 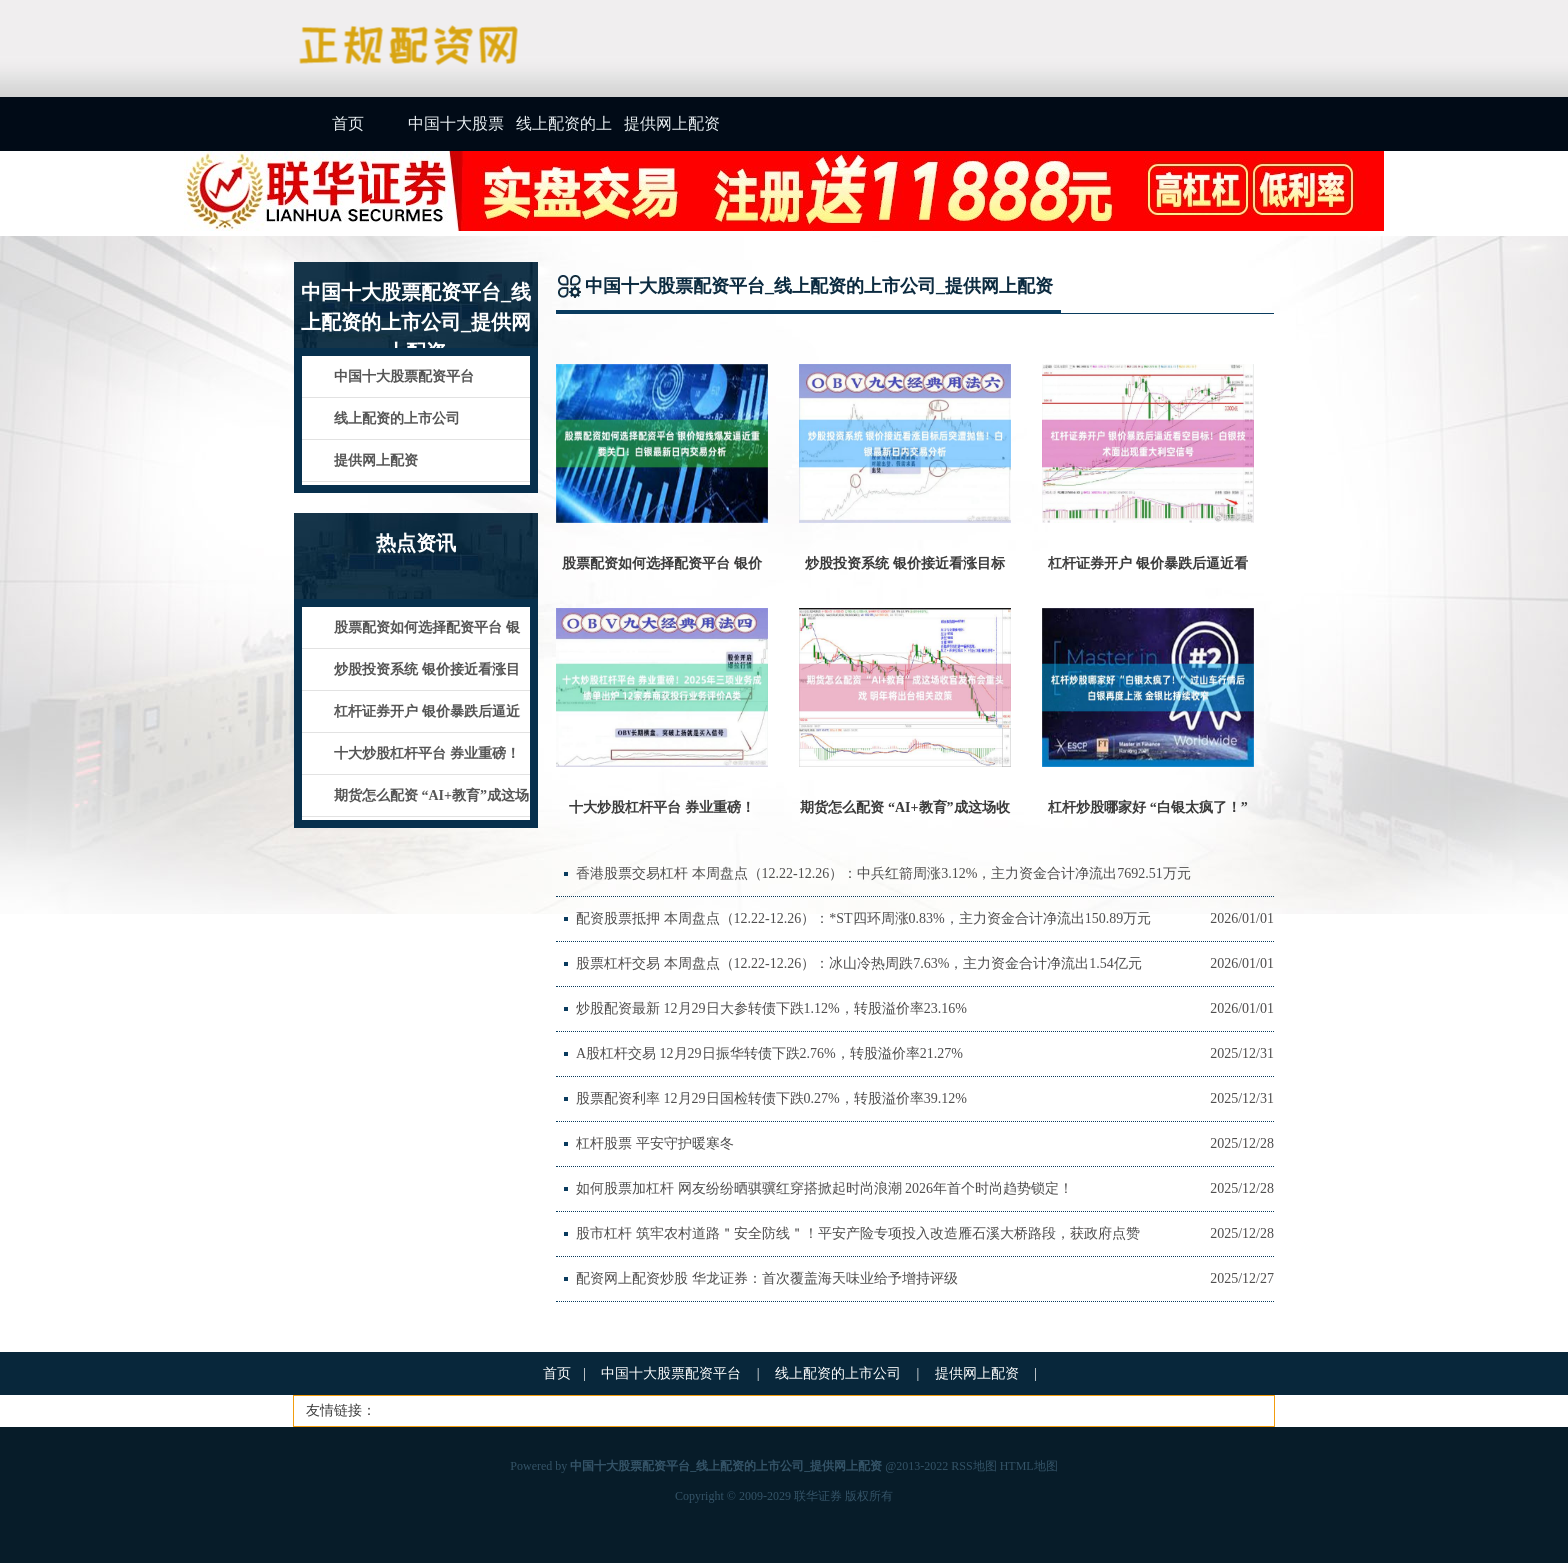 What do you see at coordinates (824, 1188) in the screenshot?
I see `如何股票加杠杆 网友纷纷晒骐骥红穿搭掀起时尚浪潮 2026年首个时尚趋势锁定！` at bounding box center [824, 1188].